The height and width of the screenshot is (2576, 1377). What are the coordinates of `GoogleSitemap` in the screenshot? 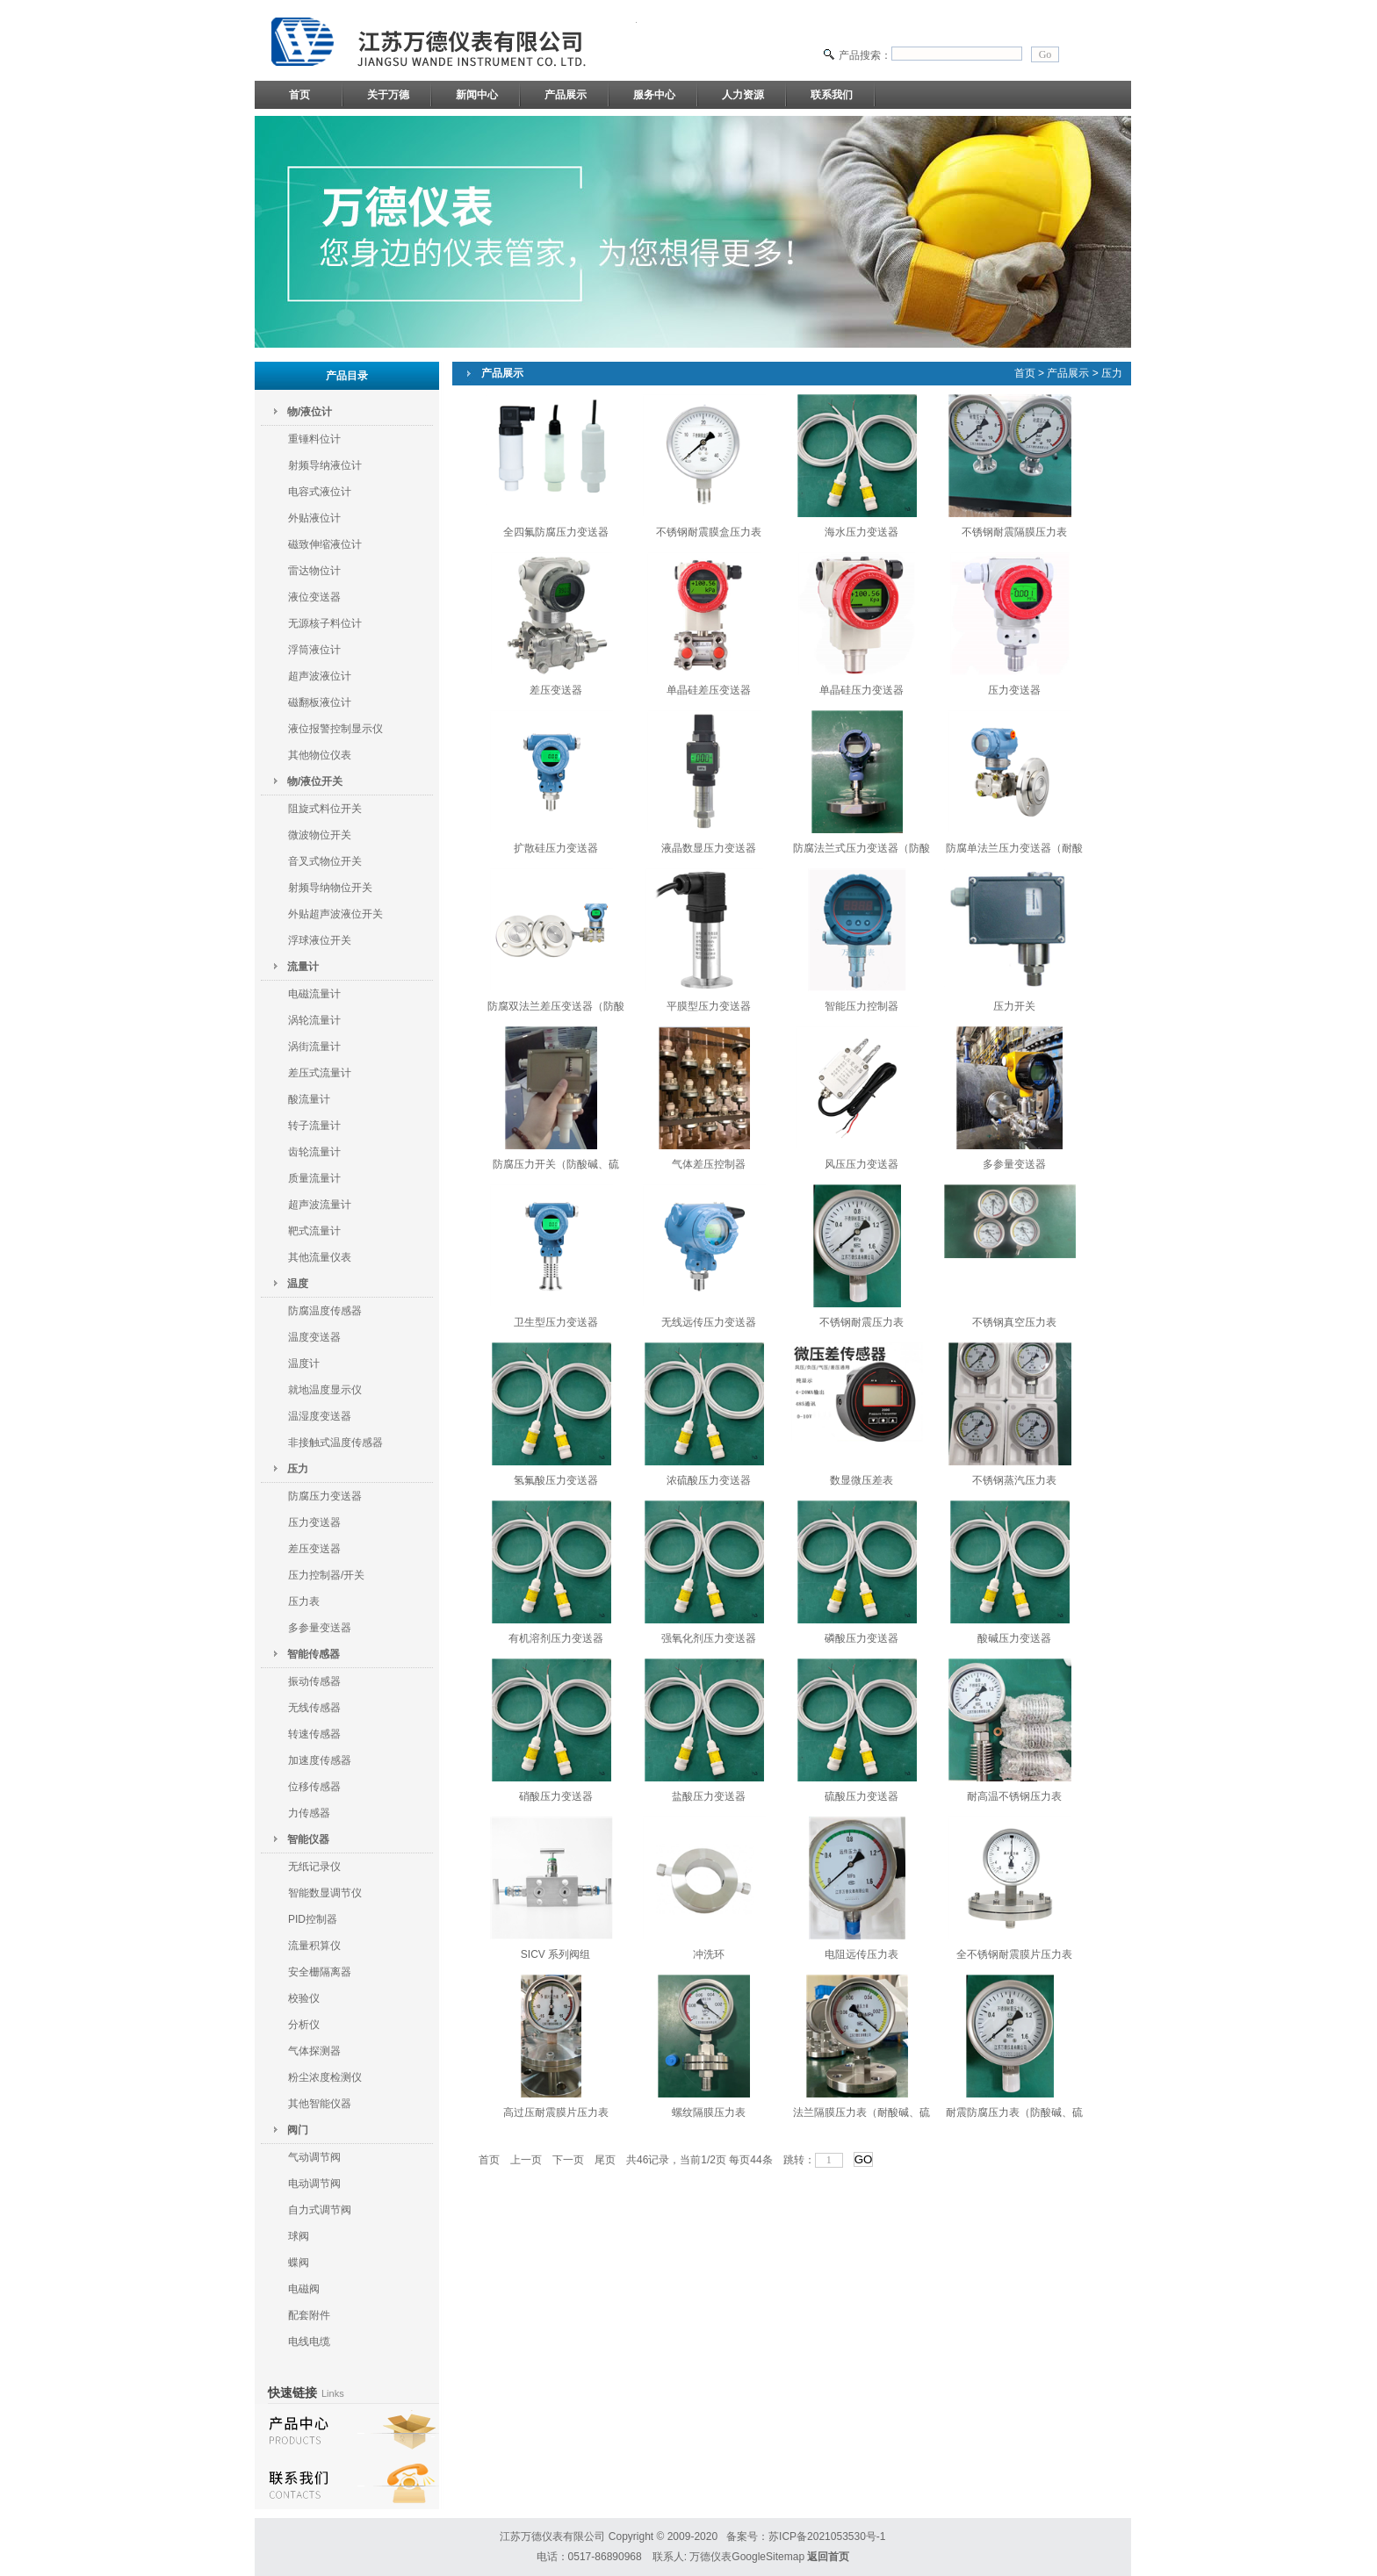 It's located at (768, 2557).